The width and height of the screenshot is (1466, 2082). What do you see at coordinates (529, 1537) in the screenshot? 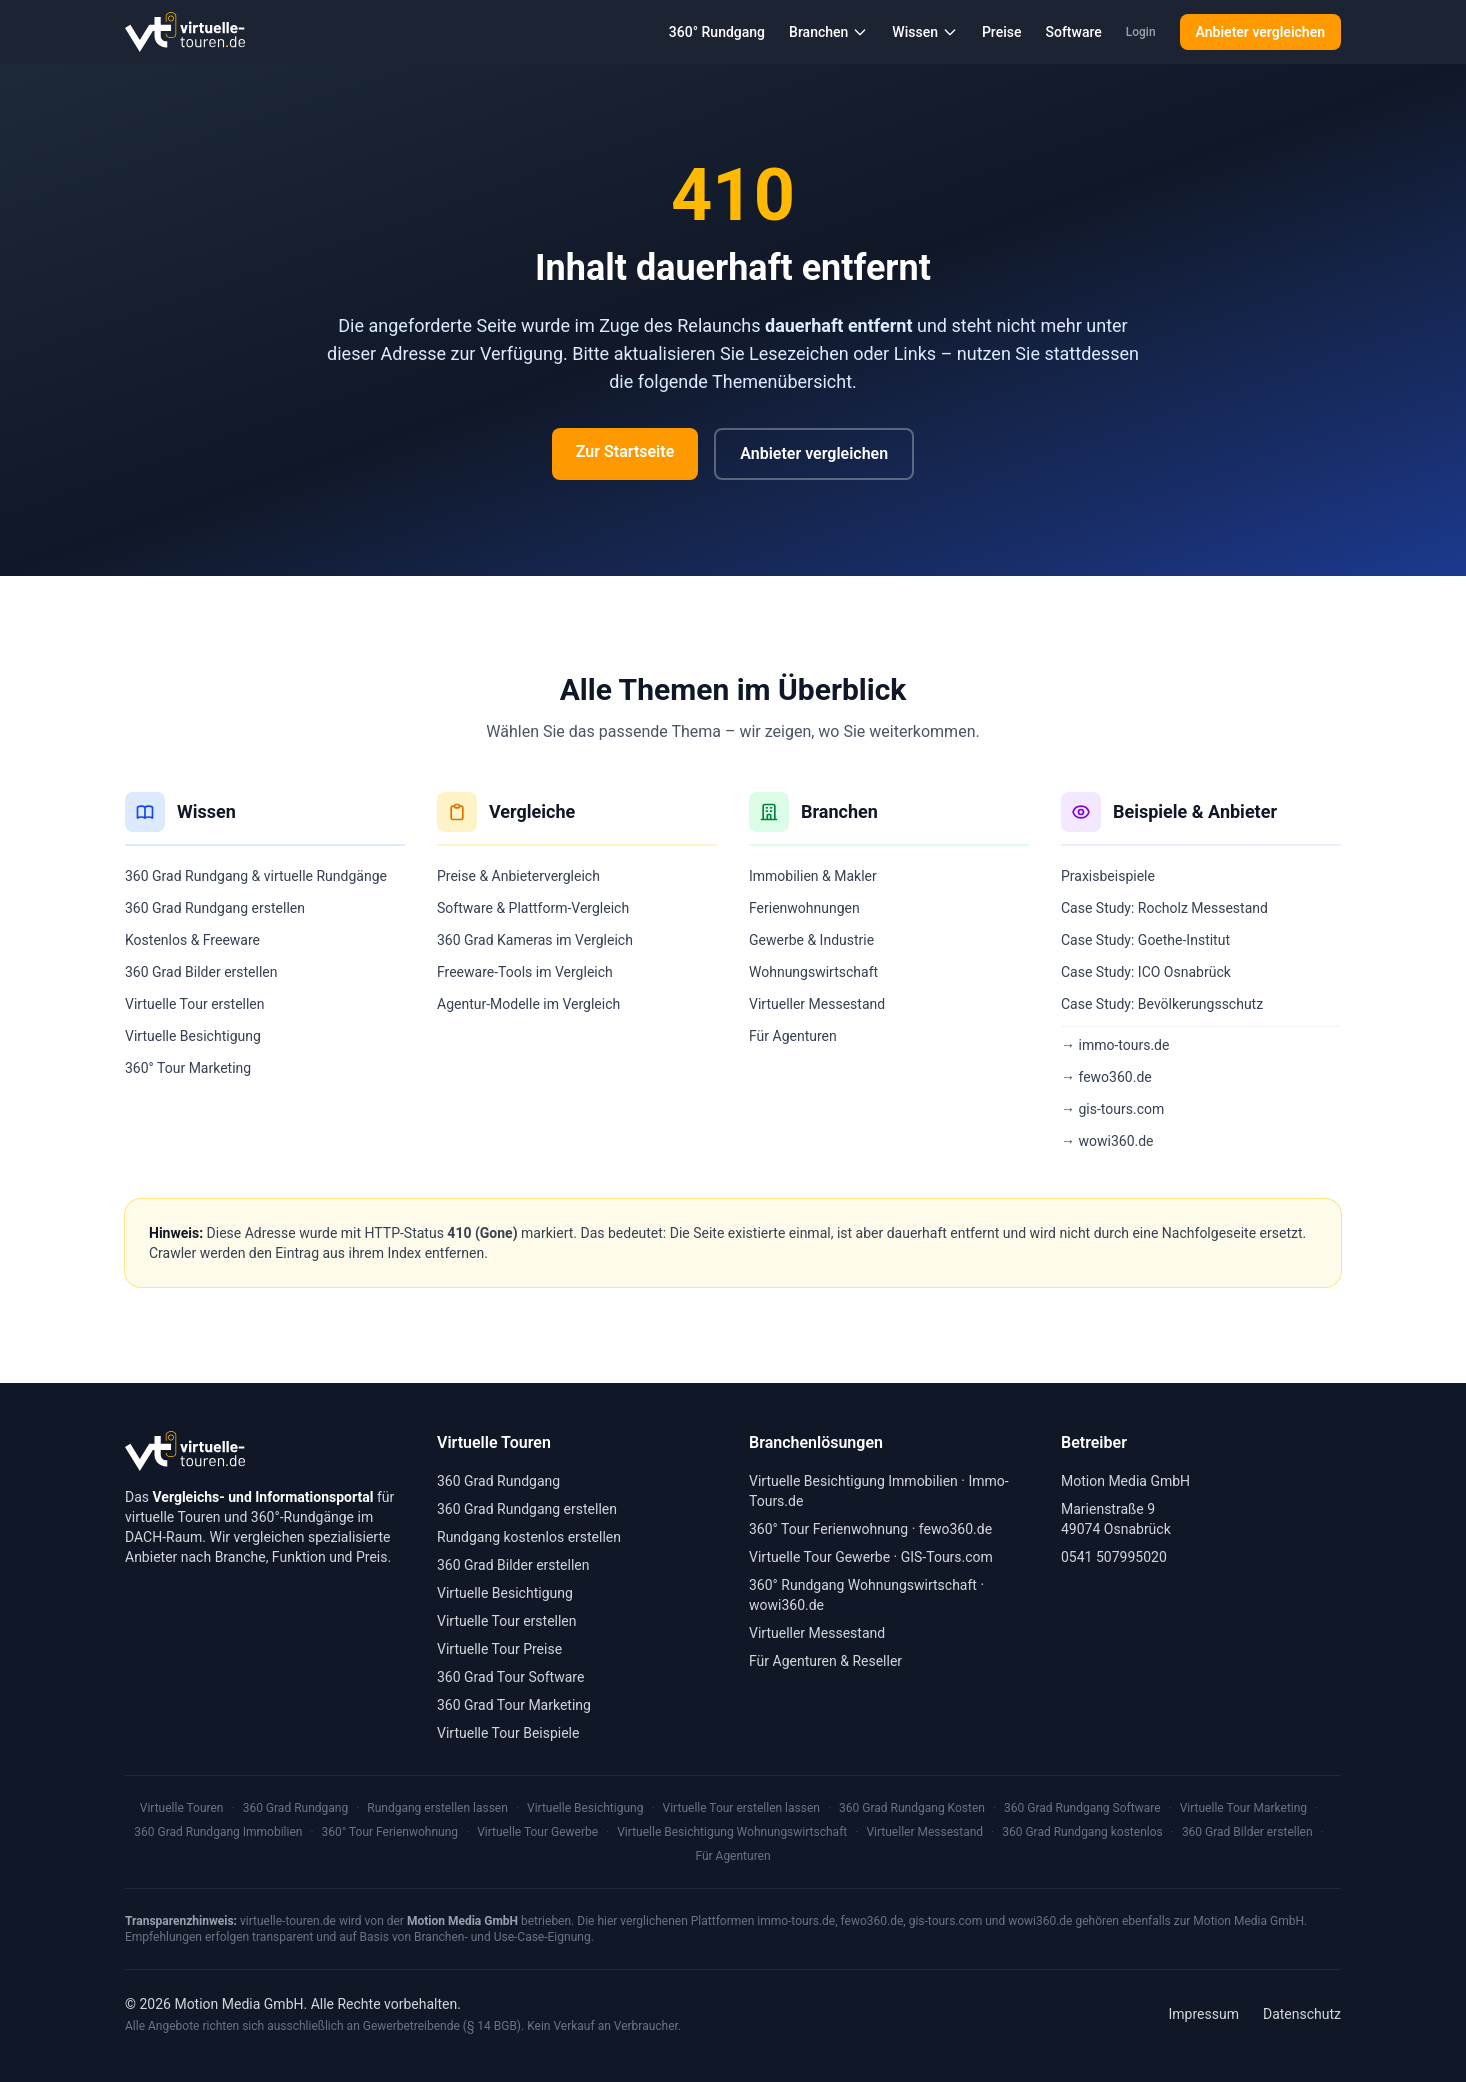
I see `Rundgang kostenlos erstellen` at bounding box center [529, 1537].